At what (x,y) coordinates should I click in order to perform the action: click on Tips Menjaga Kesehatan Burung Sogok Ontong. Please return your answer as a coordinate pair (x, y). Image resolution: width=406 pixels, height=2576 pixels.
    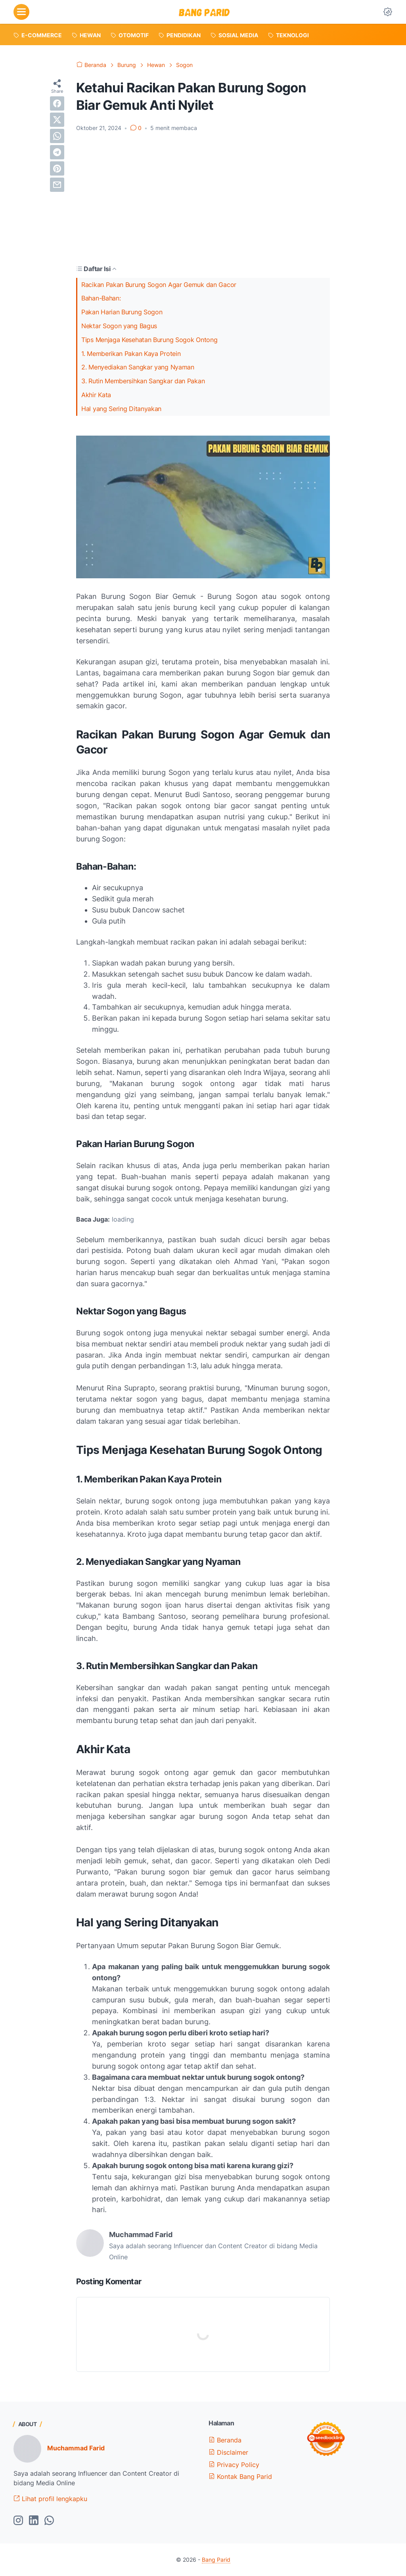
    Looking at the image, I should click on (149, 340).